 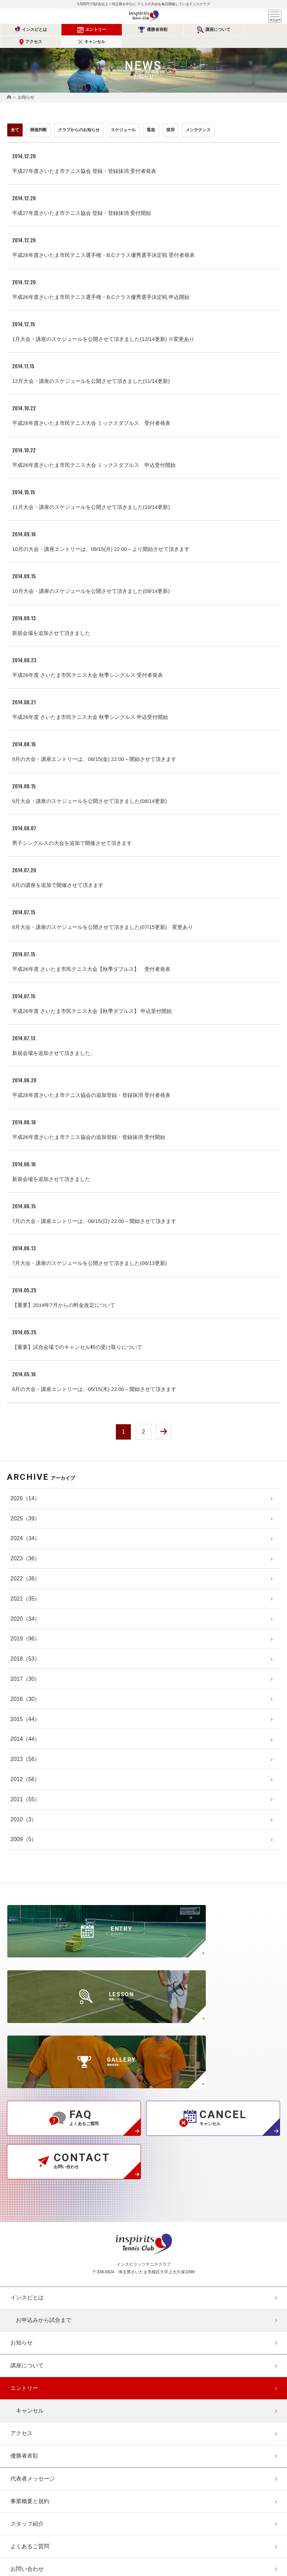 I want to click on 平成26年度さいたま市民テニス大会 ミックスダブルス 受付者発表, so click(x=91, y=411).